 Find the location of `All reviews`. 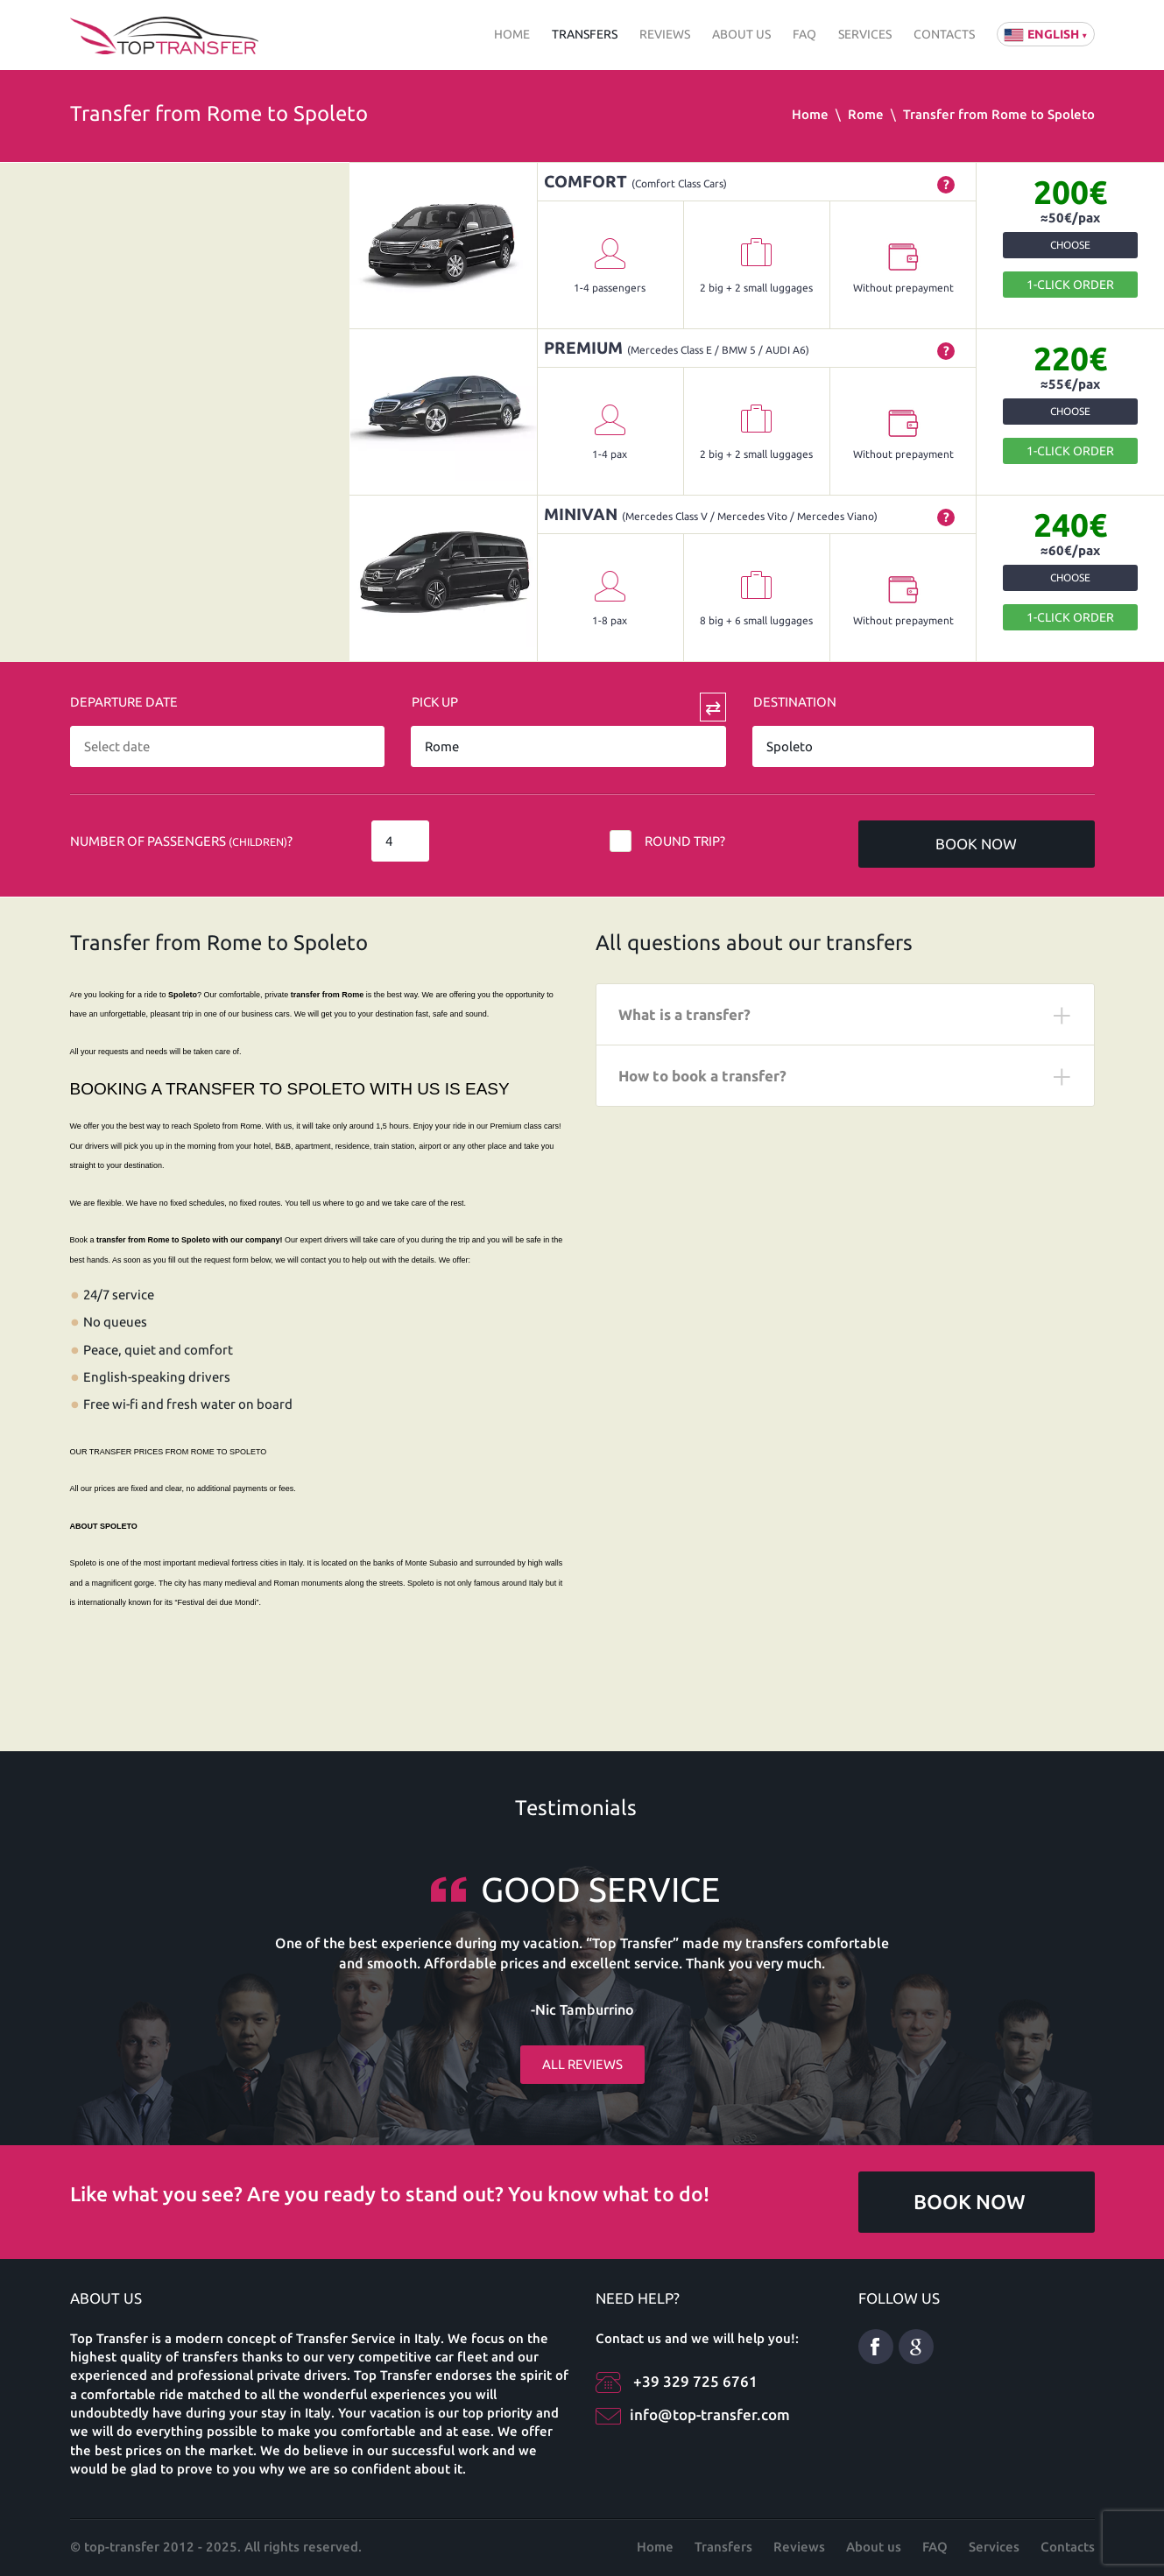

All reviews is located at coordinates (582, 2038).